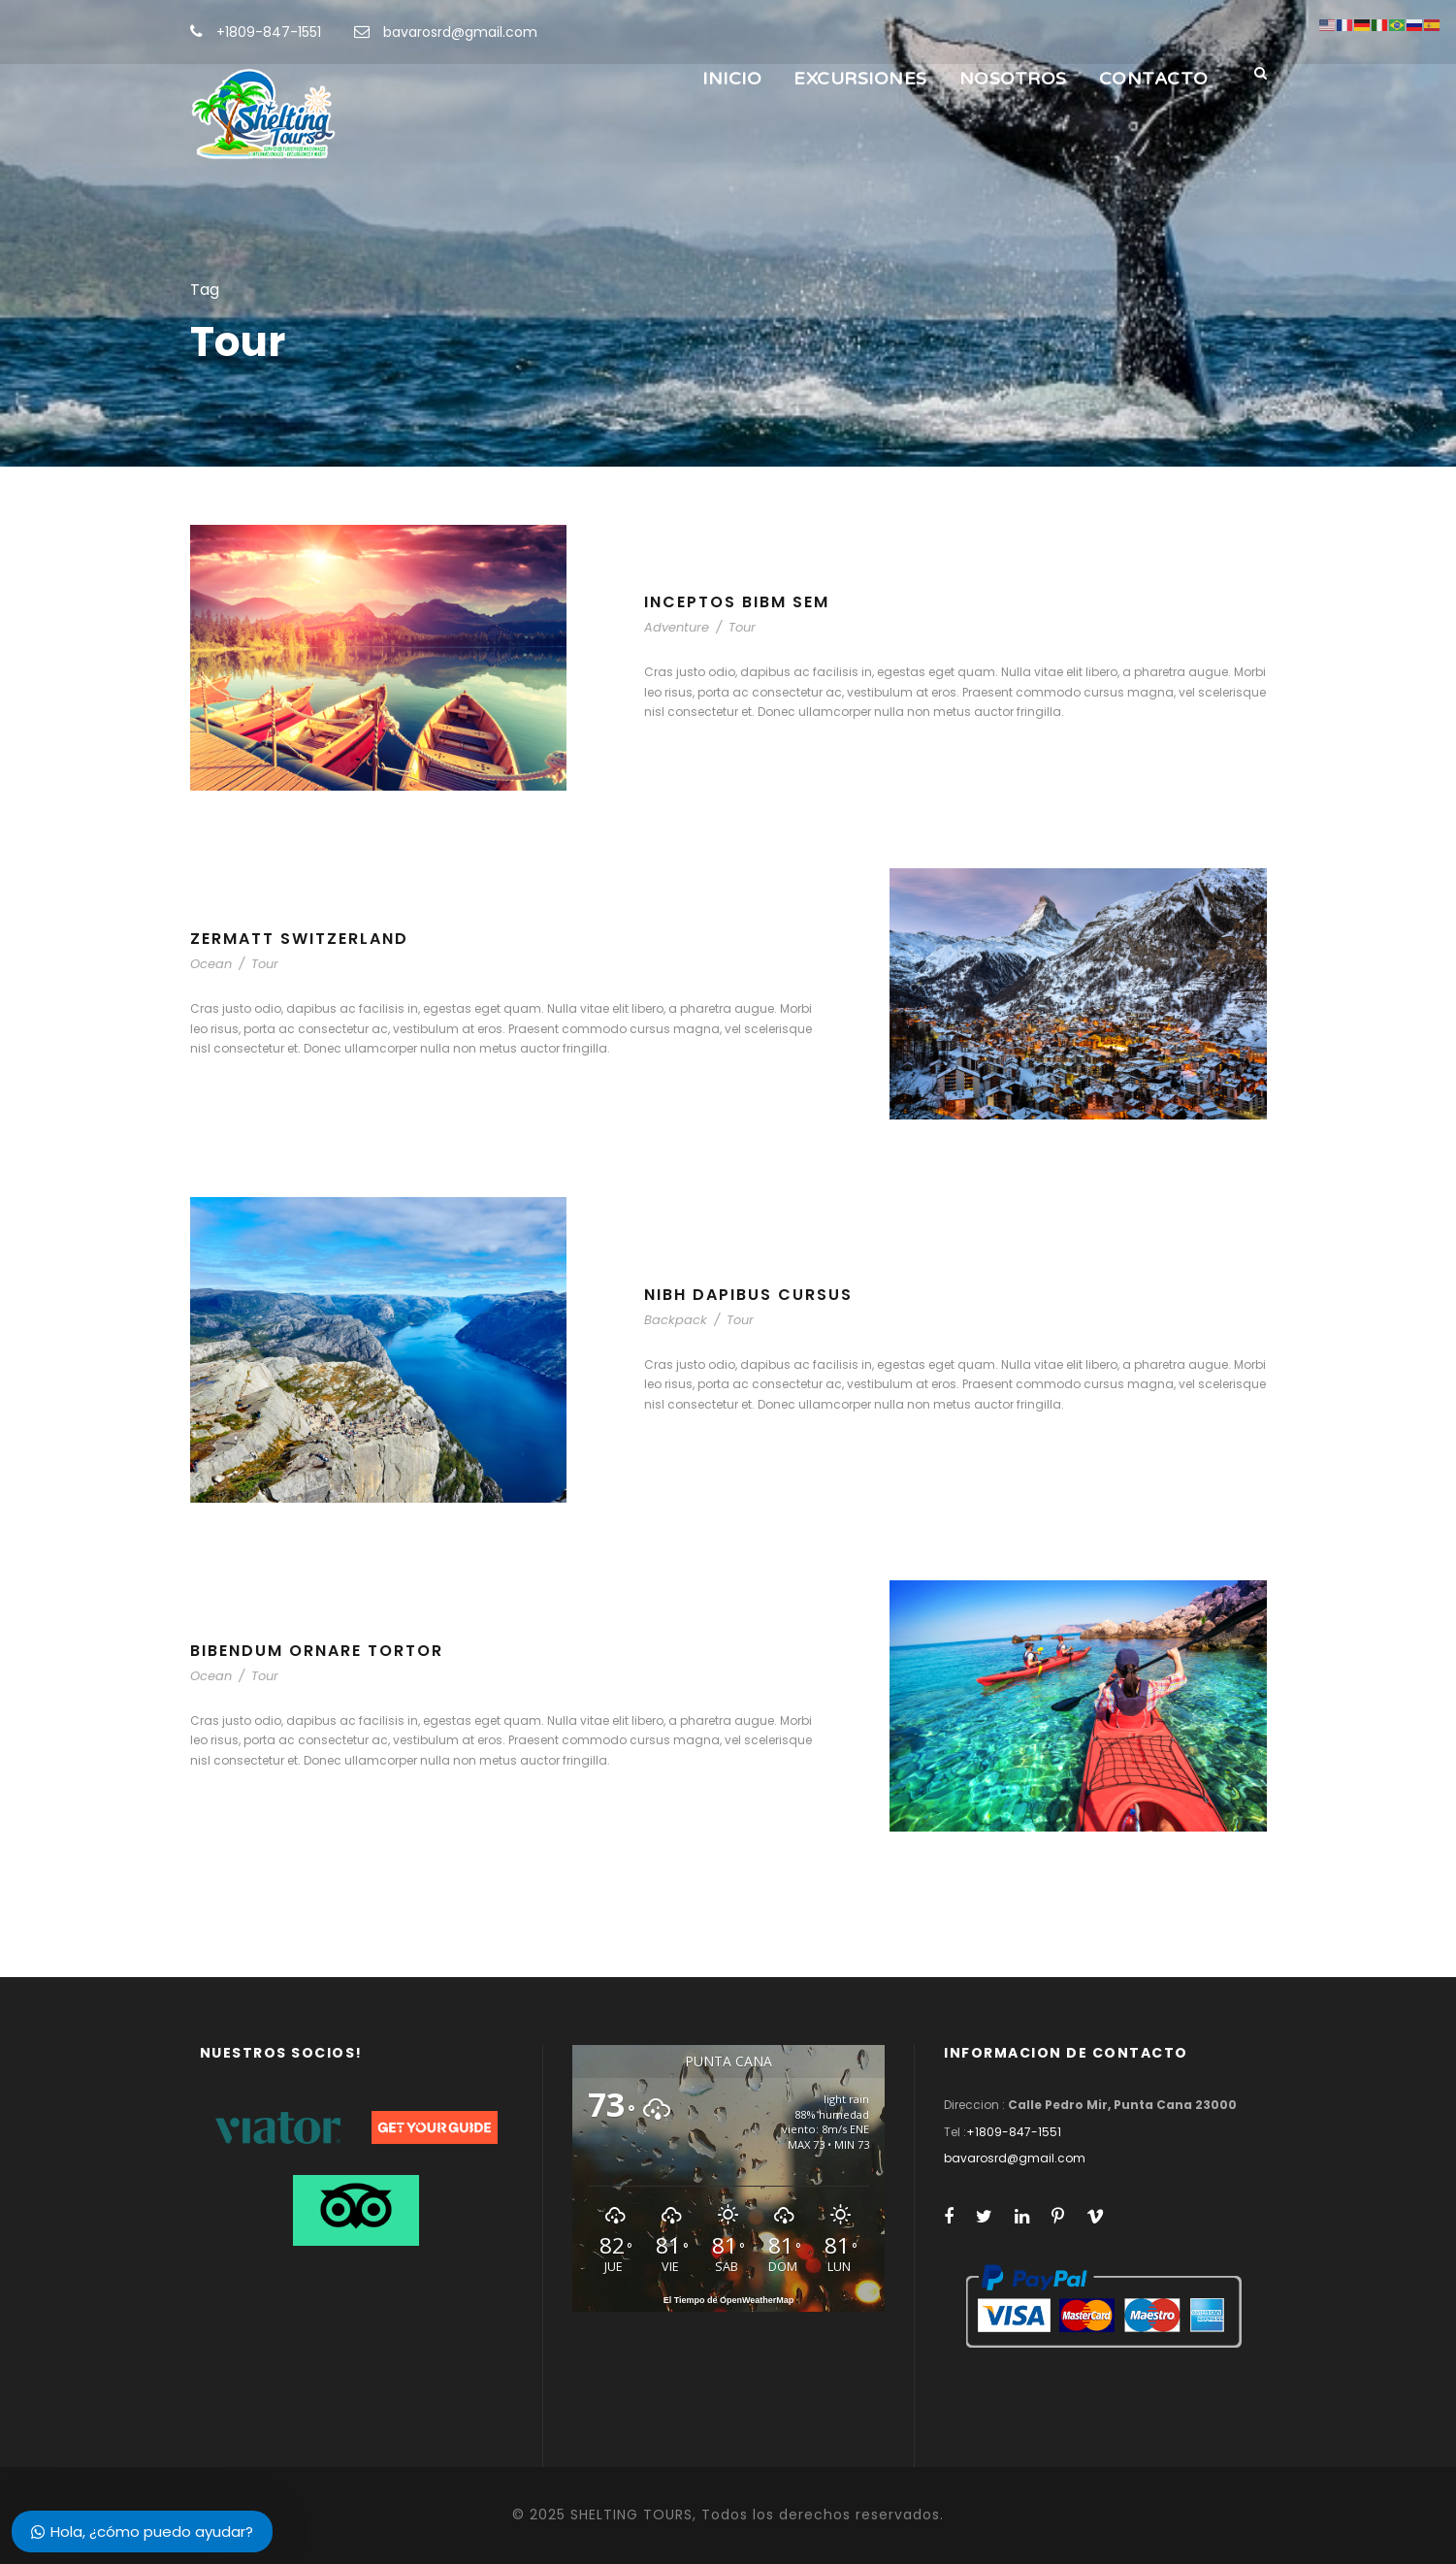 Image resolution: width=1456 pixels, height=2564 pixels. Describe the element at coordinates (316, 1650) in the screenshot. I see `Bibendum Ornare Tortor` at that location.